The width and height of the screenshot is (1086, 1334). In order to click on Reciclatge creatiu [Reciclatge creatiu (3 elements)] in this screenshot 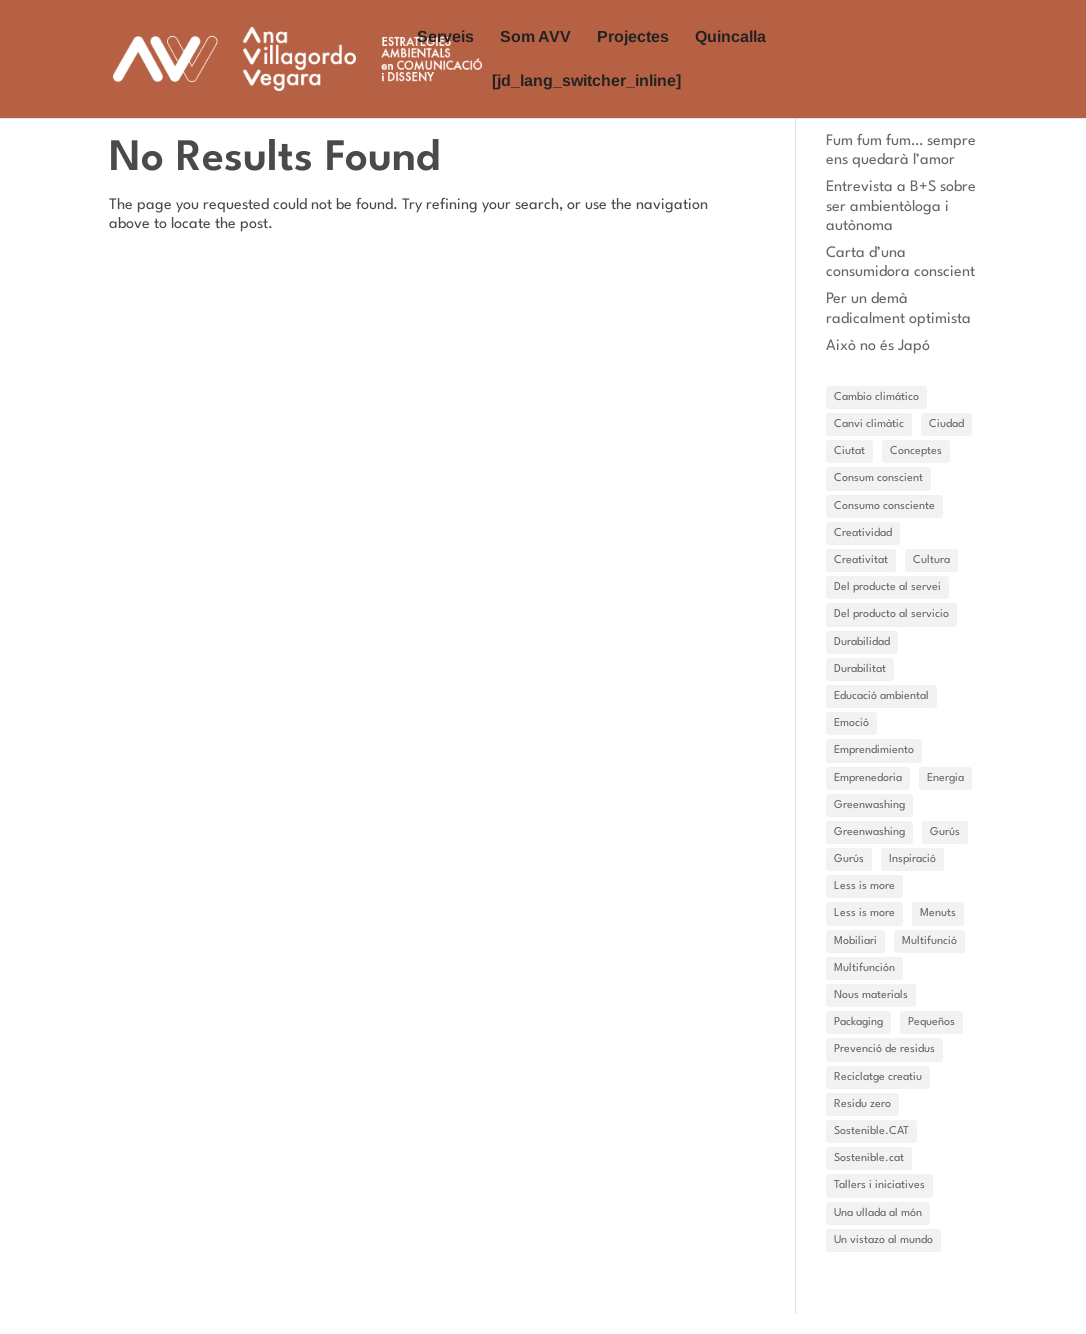, I will do `click(878, 1077)`.